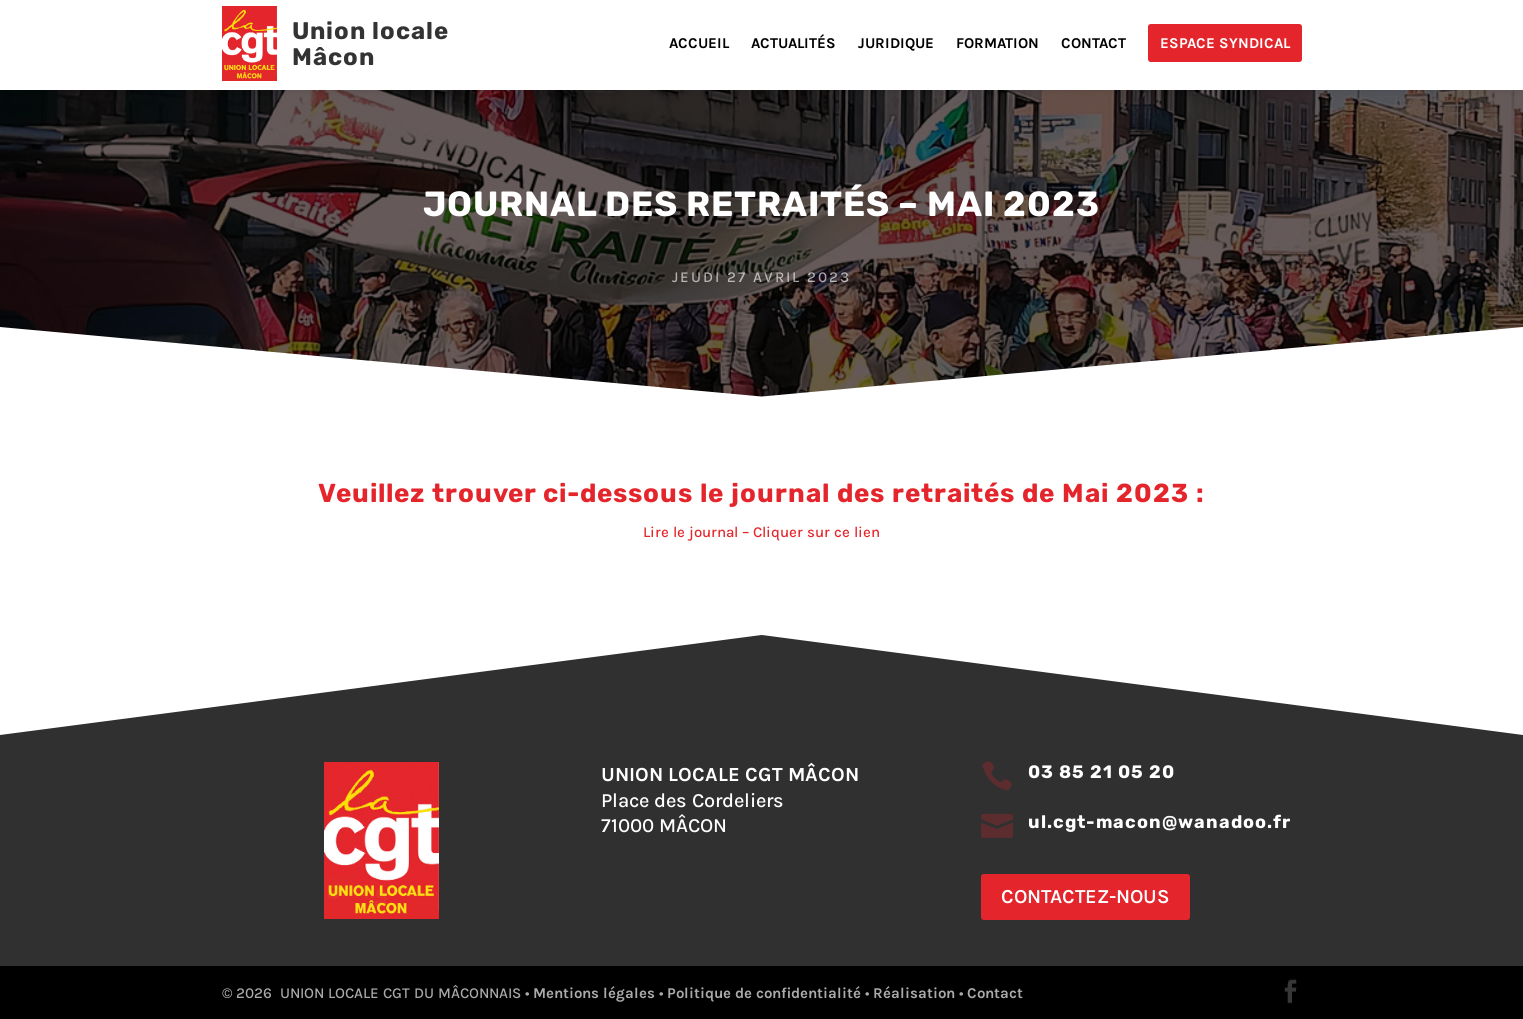 The image size is (1523, 1019). What do you see at coordinates (1225, 43) in the screenshot?
I see `Espace Syndical` at bounding box center [1225, 43].